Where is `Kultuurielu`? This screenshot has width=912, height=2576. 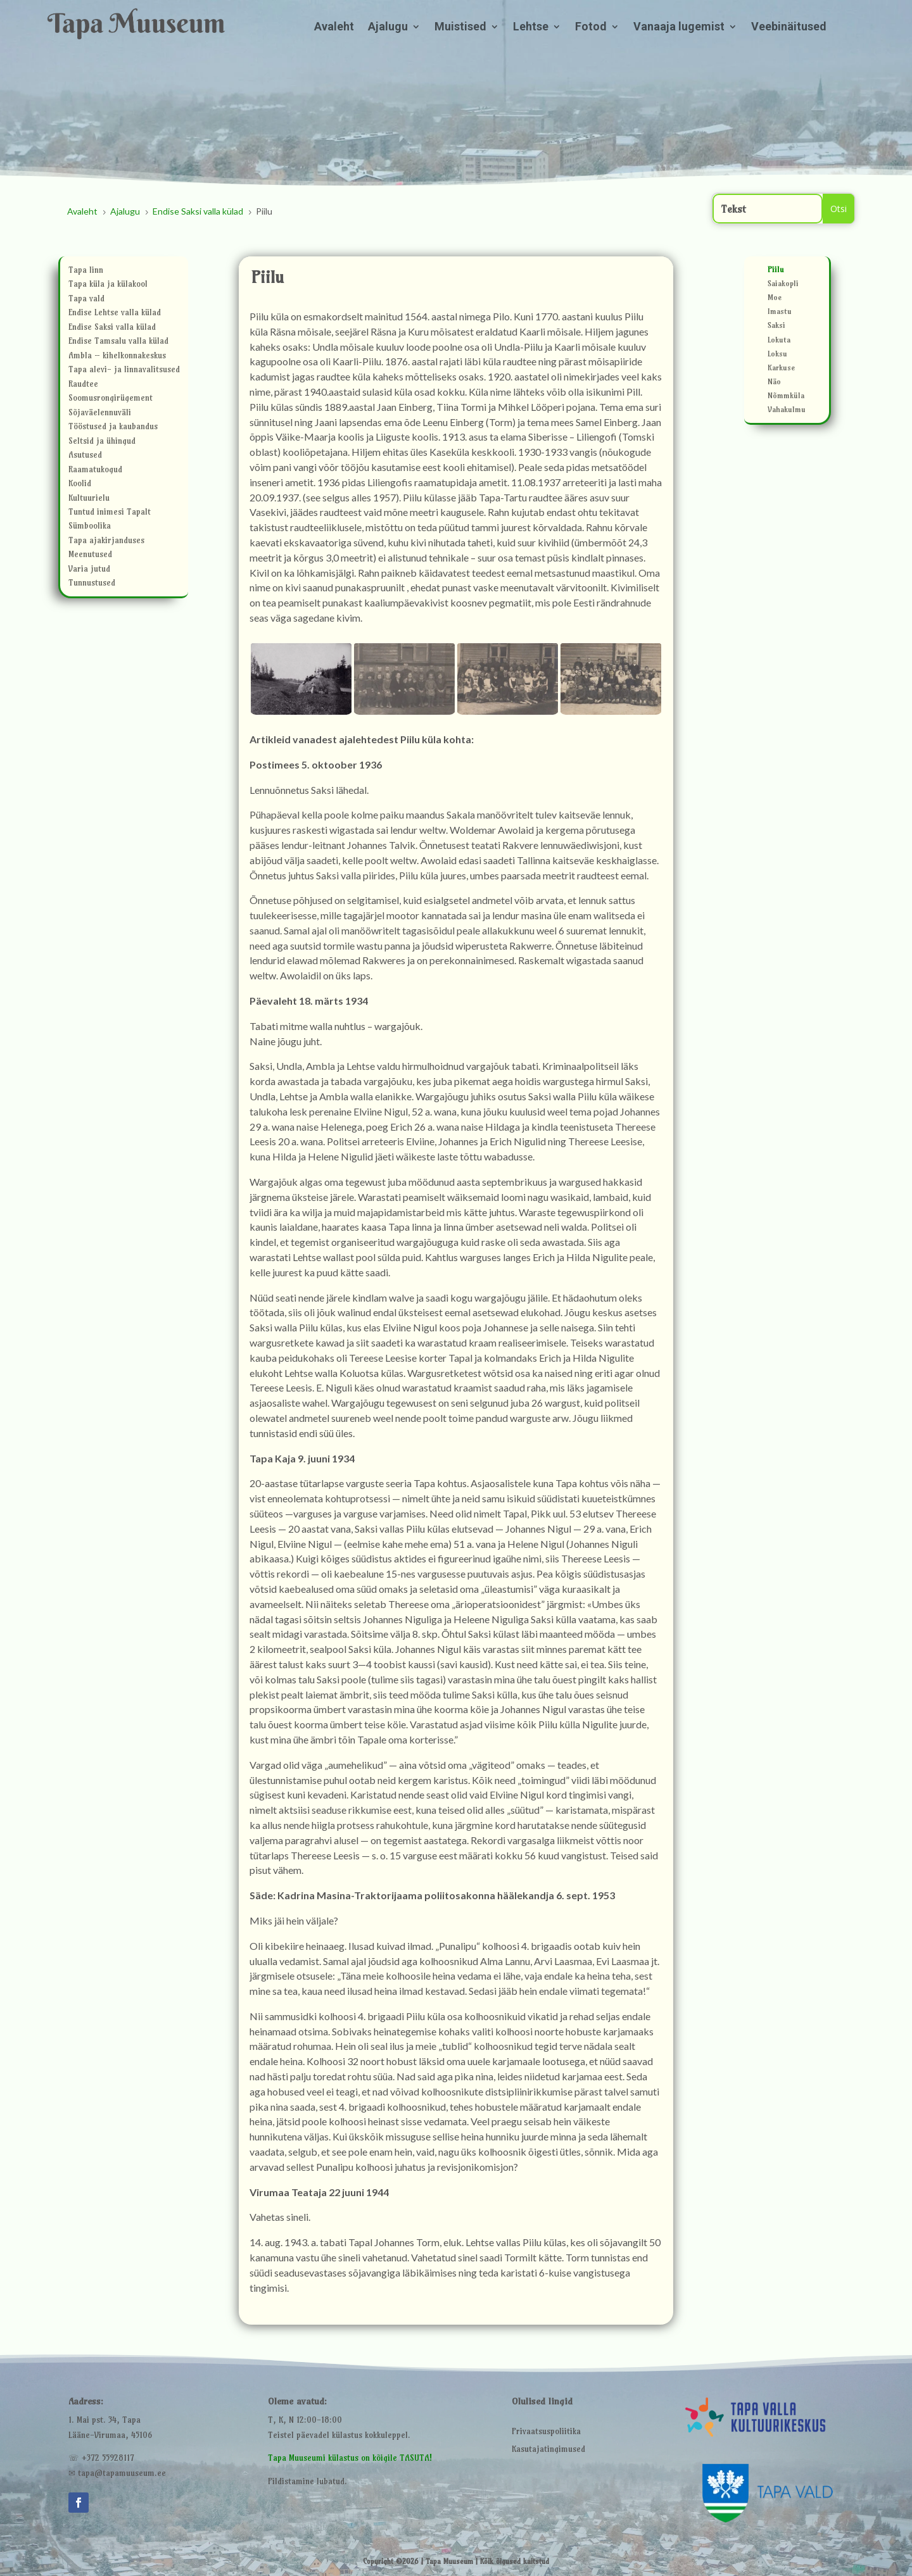
Kultuurielu is located at coordinates (89, 499).